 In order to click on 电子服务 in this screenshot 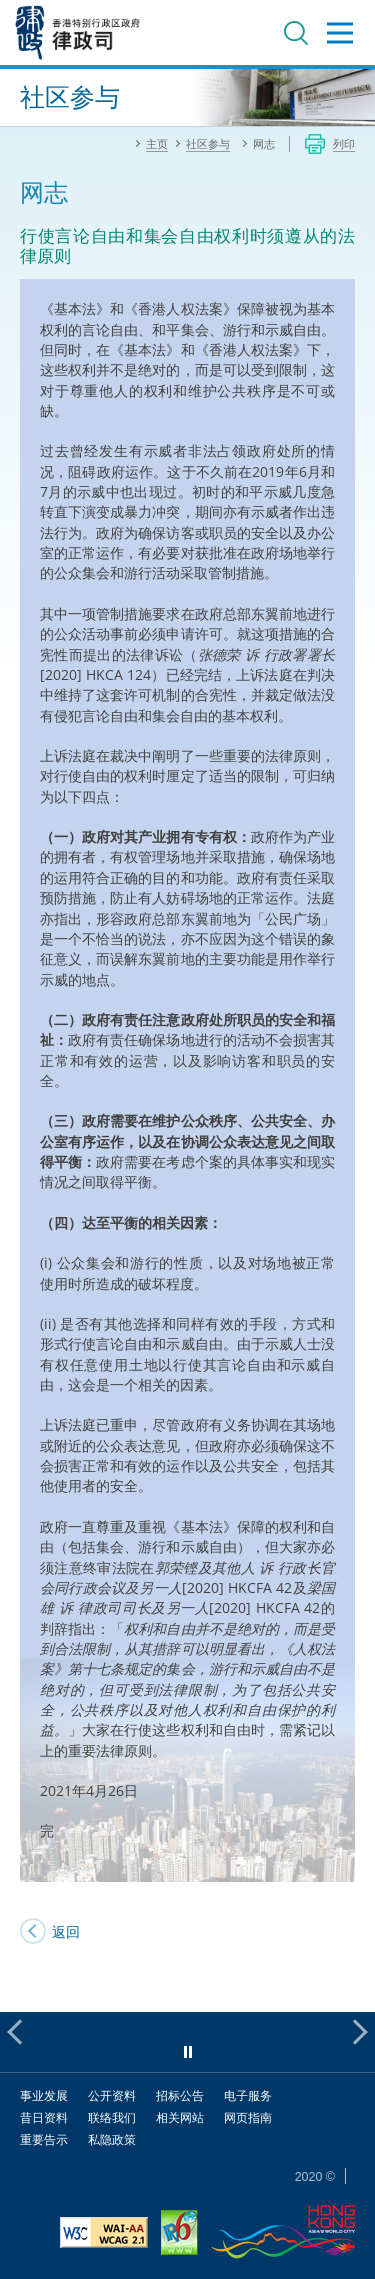, I will do `click(248, 2095)`.